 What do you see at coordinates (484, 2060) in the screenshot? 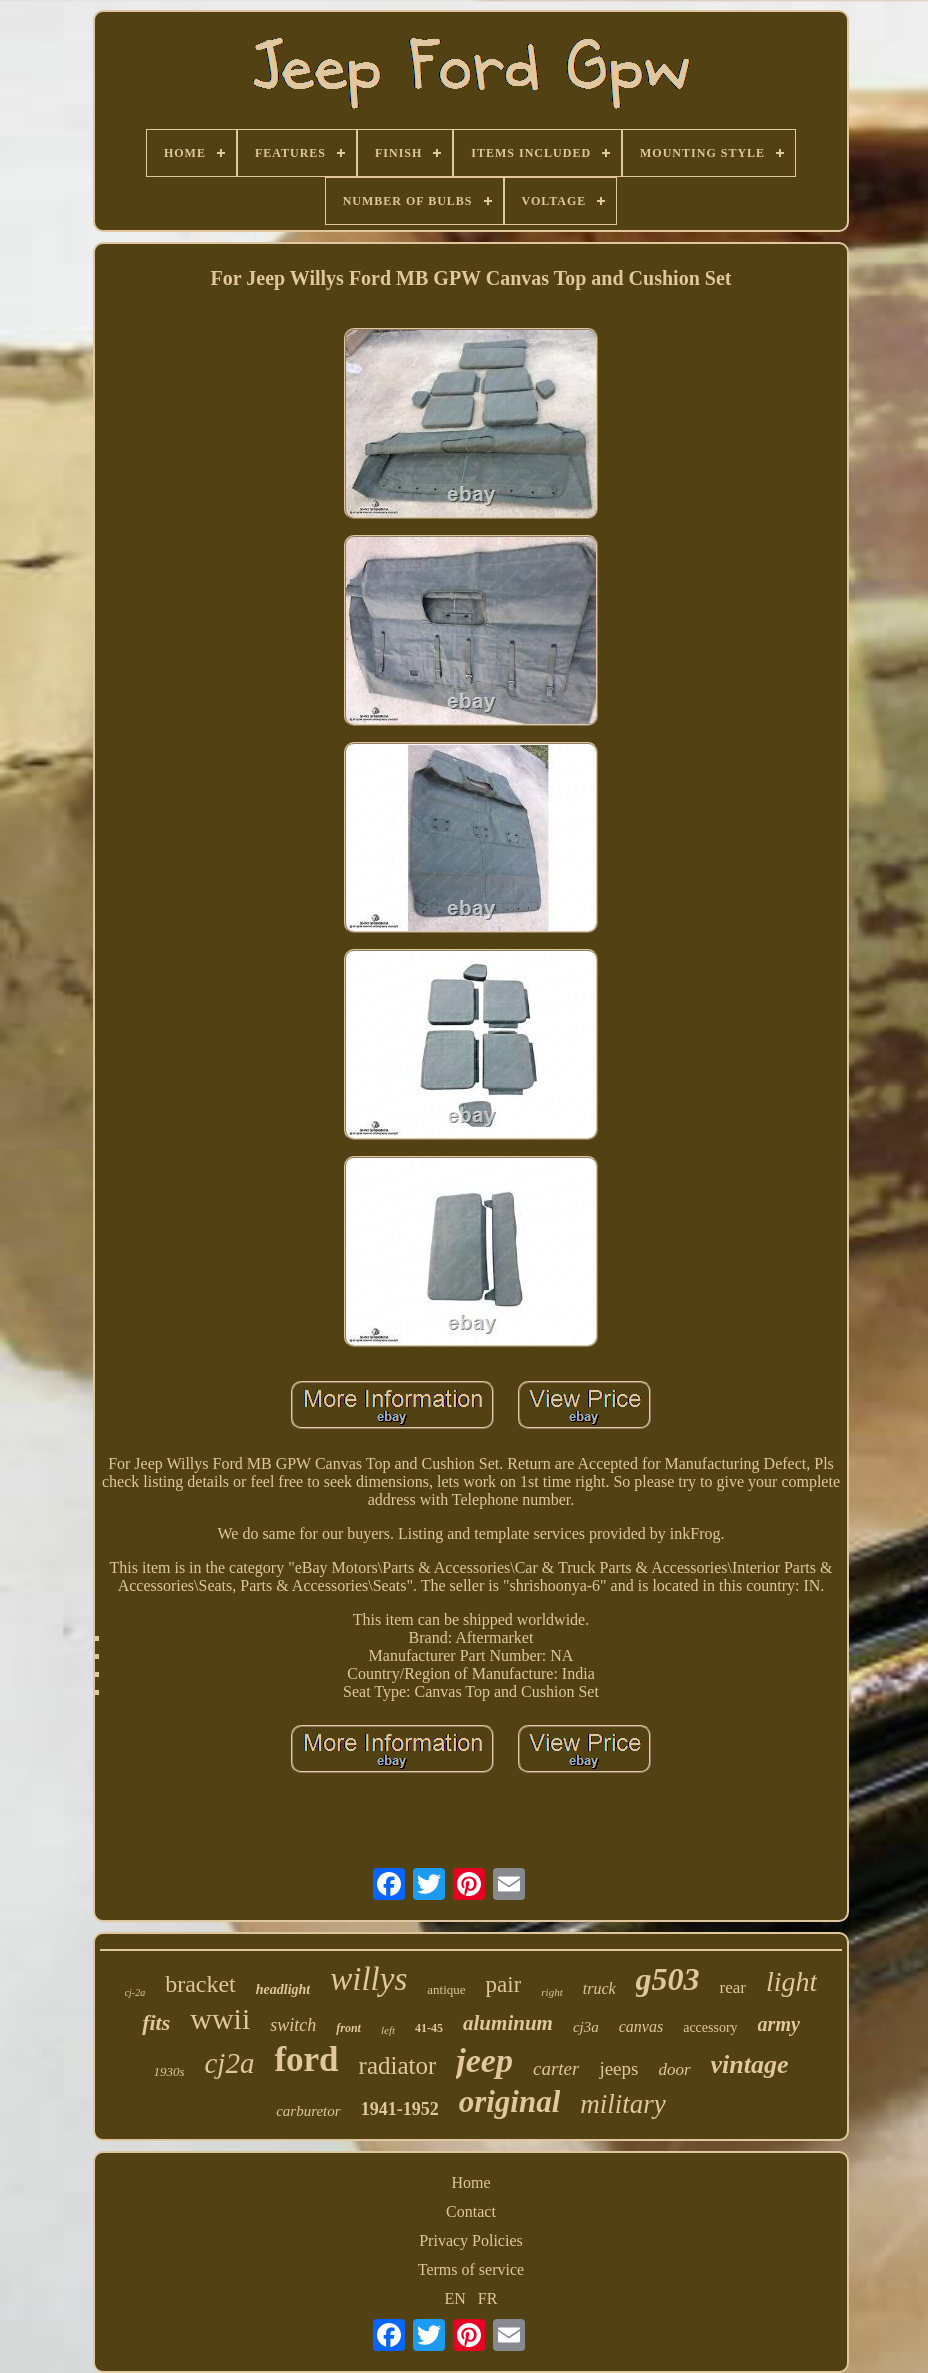
I see `jeep` at bounding box center [484, 2060].